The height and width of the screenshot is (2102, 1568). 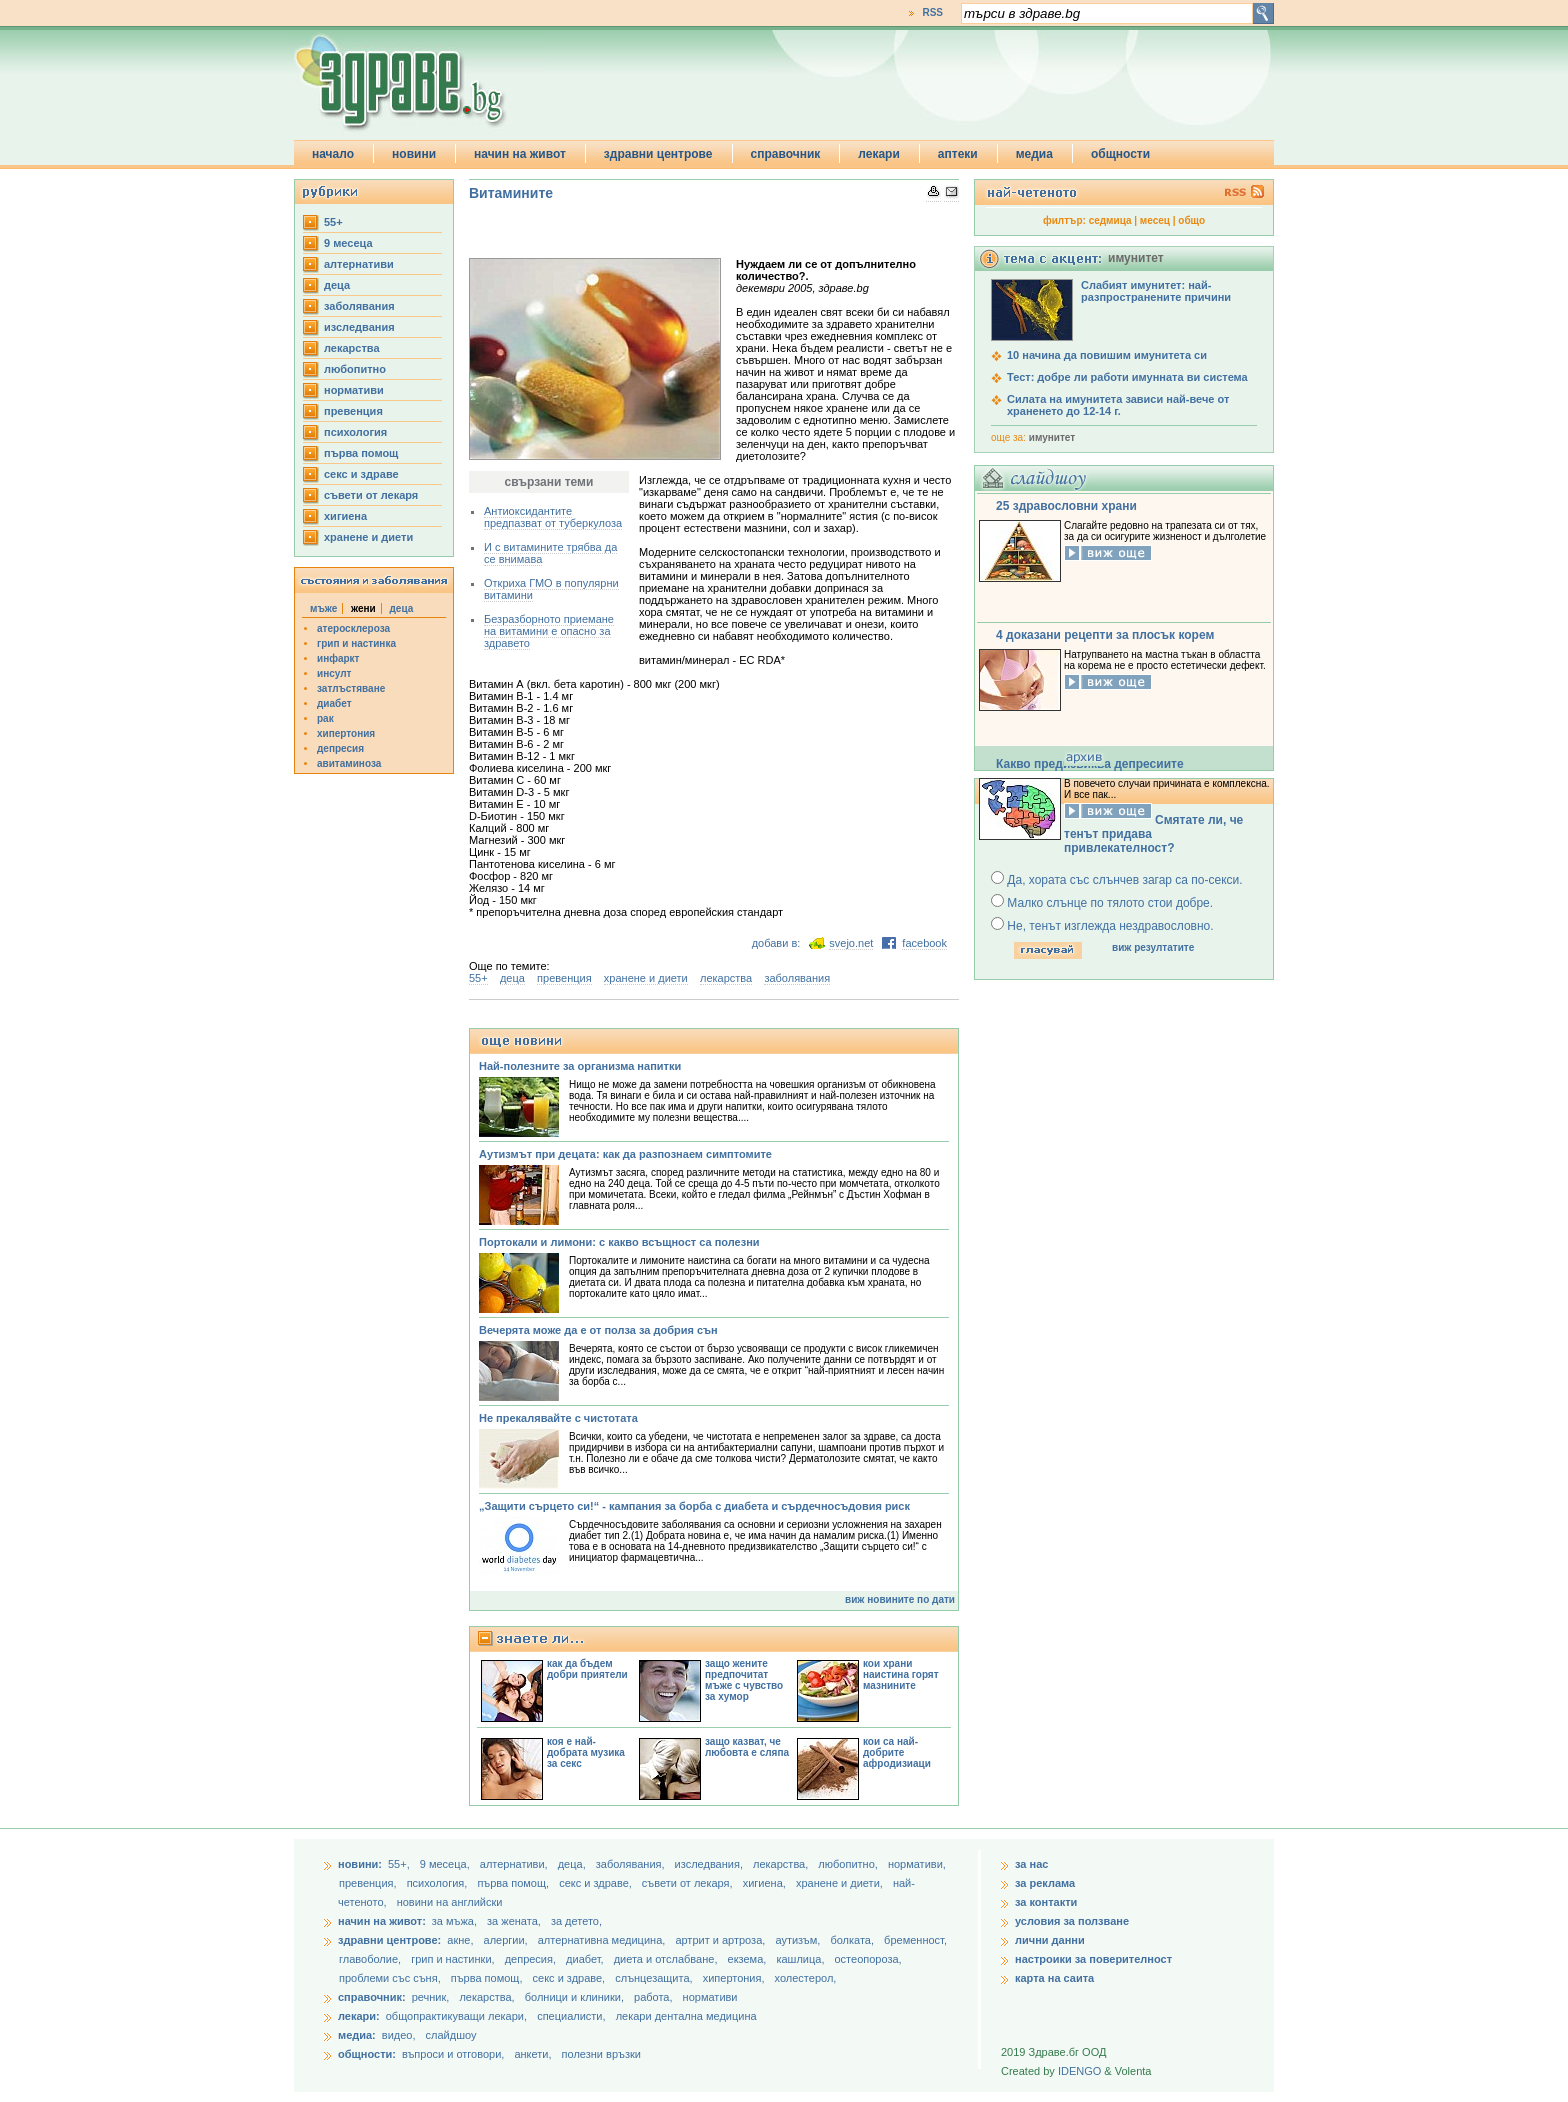 What do you see at coordinates (551, 589) in the screenshot?
I see `Откриха ГМО в популярни витамини` at bounding box center [551, 589].